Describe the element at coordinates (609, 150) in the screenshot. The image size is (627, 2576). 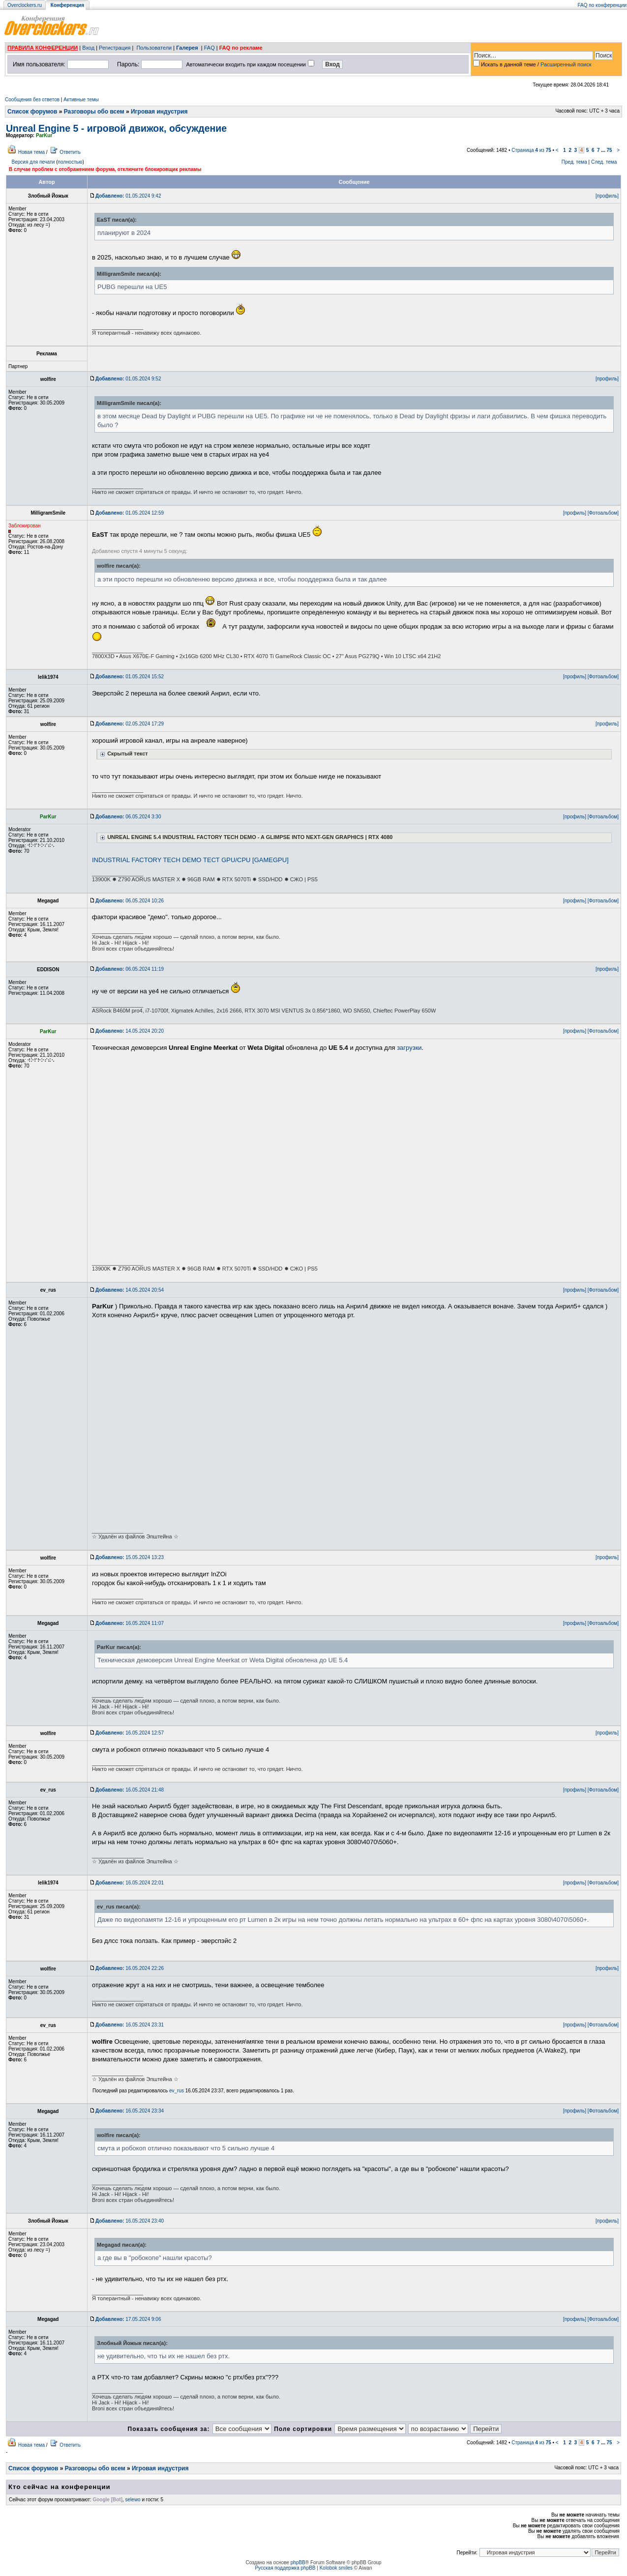
I see `75` at that location.